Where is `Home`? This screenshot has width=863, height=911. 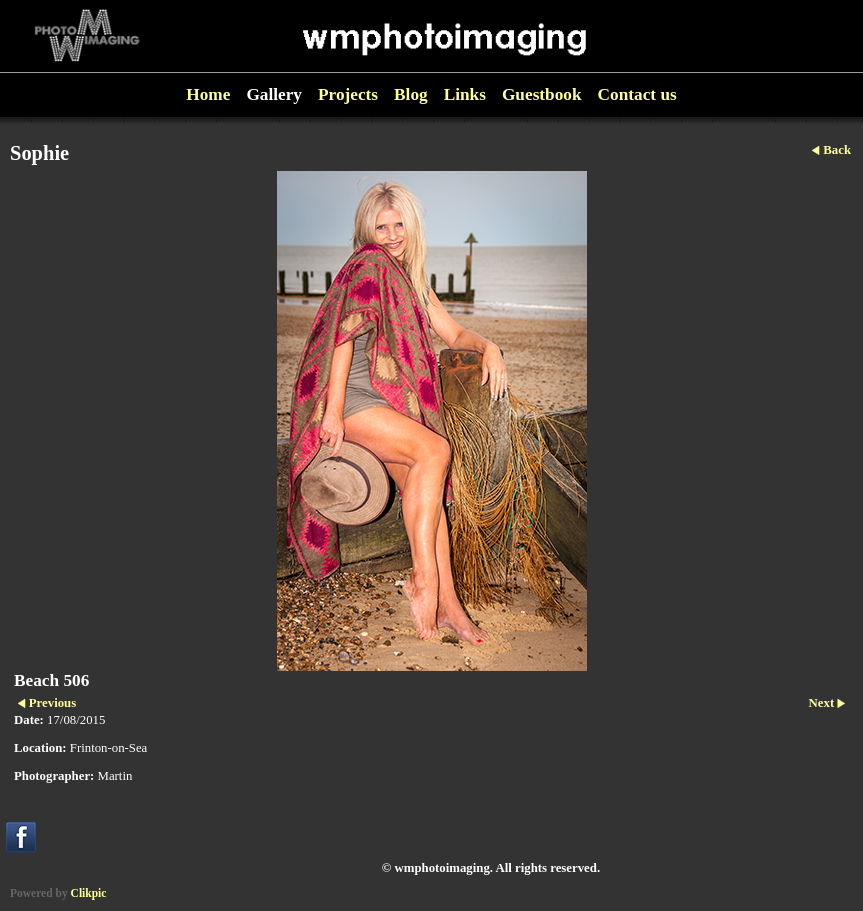 Home is located at coordinates (208, 94).